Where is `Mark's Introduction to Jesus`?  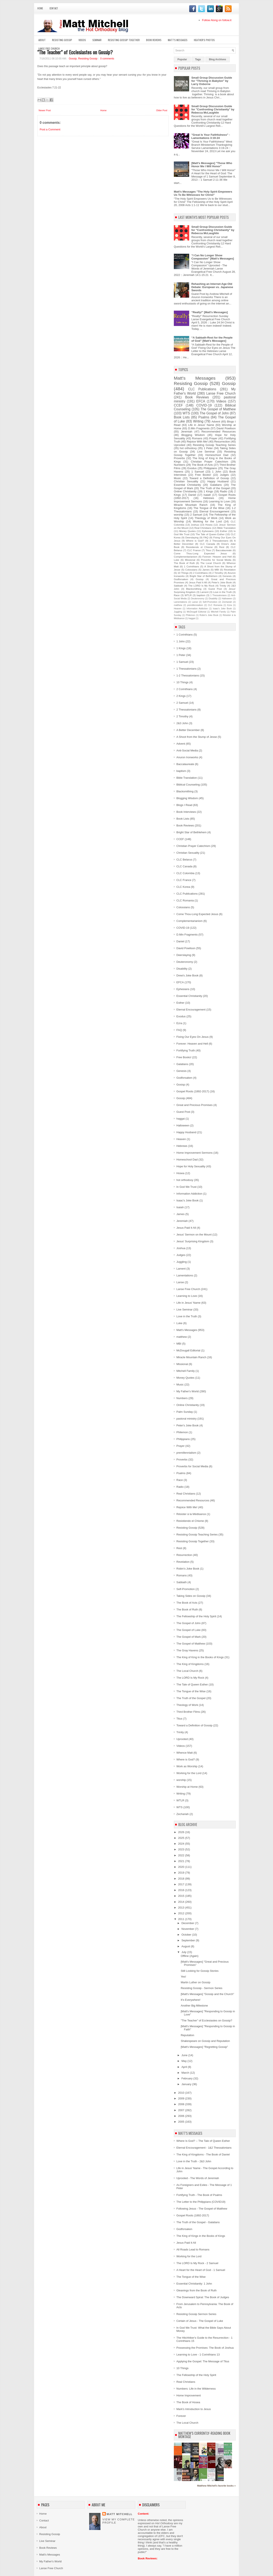
Mark's Introduction to Jesus is located at coordinates (193, 2409).